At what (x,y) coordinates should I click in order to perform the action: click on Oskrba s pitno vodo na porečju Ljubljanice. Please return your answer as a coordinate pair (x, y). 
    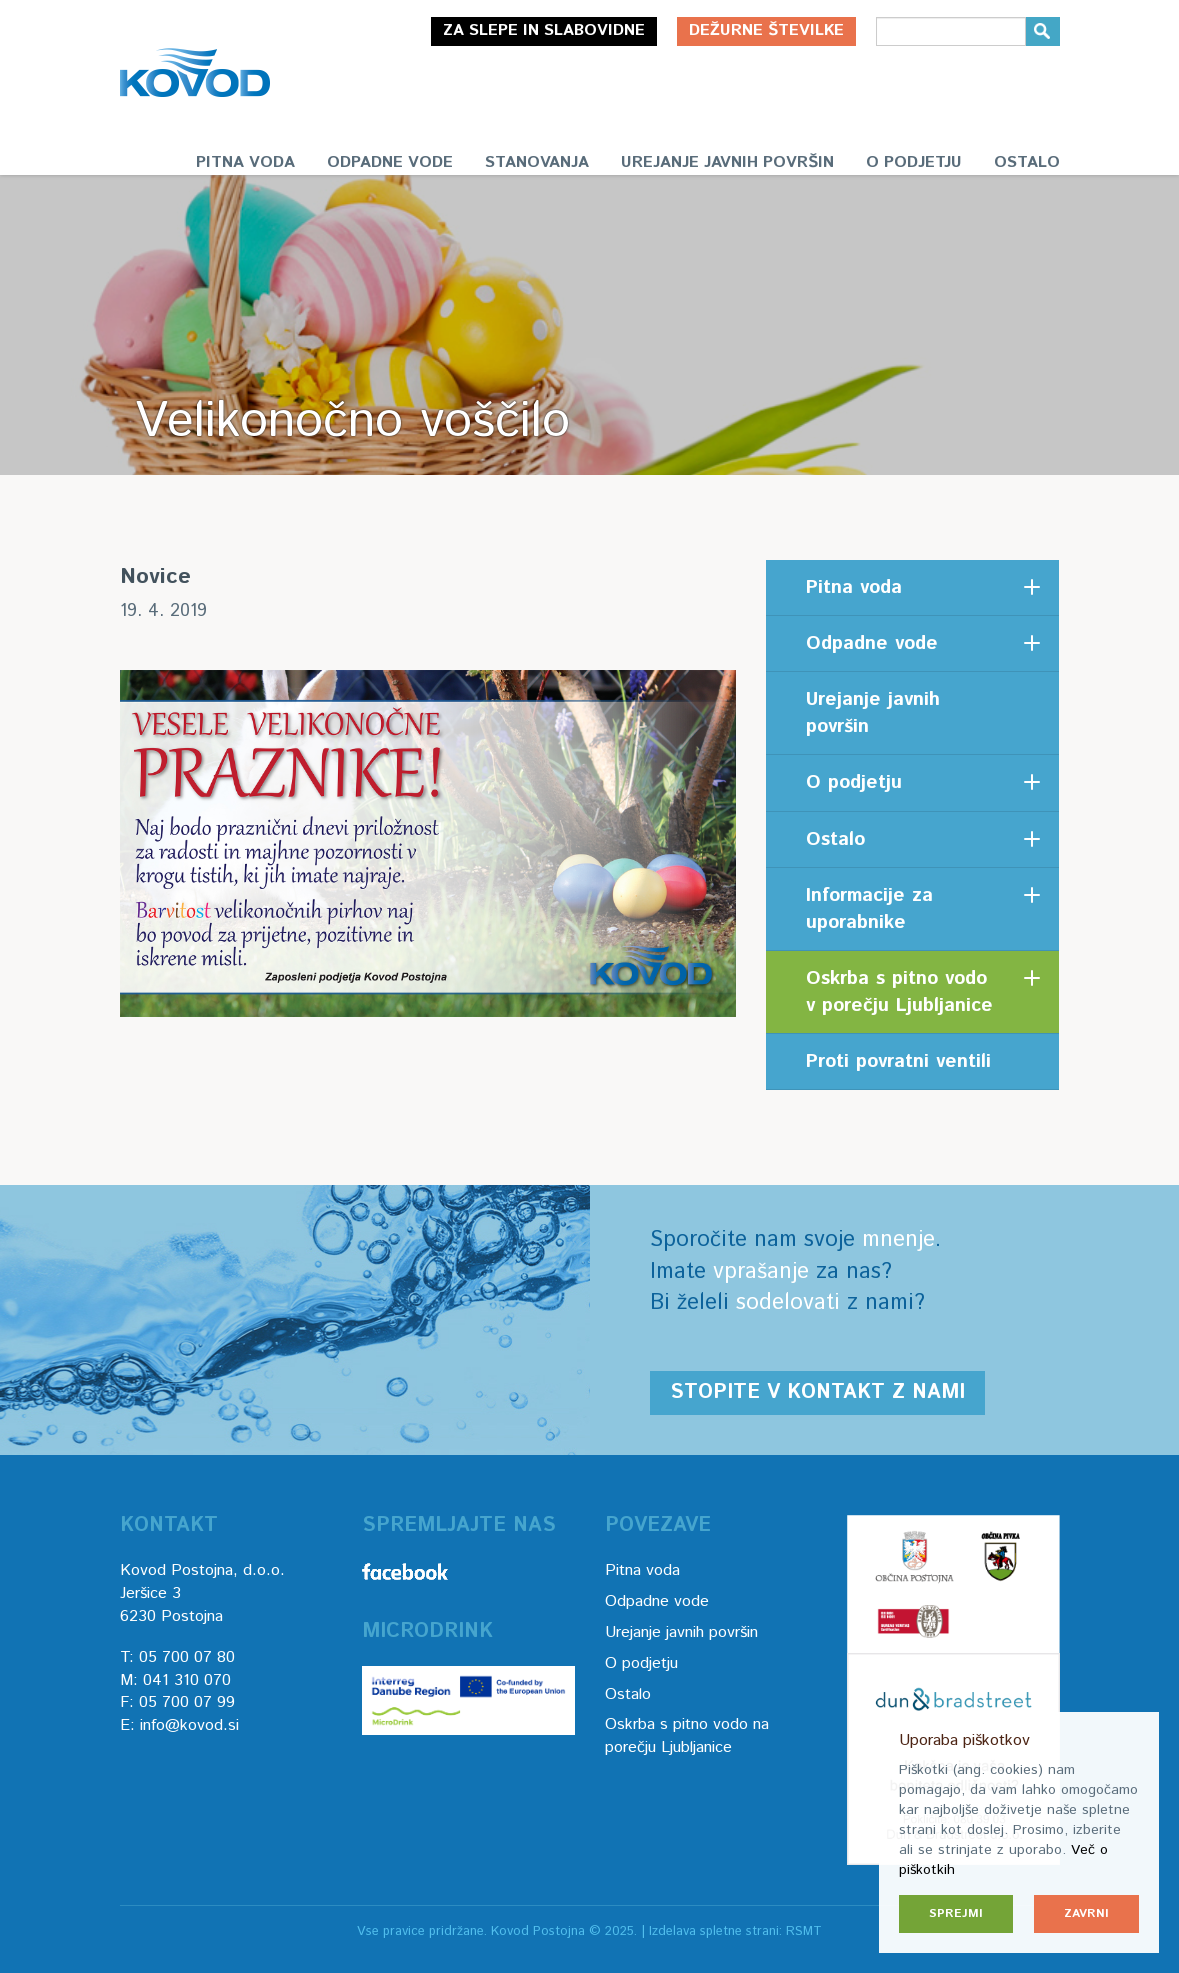
    Looking at the image, I should click on (687, 1736).